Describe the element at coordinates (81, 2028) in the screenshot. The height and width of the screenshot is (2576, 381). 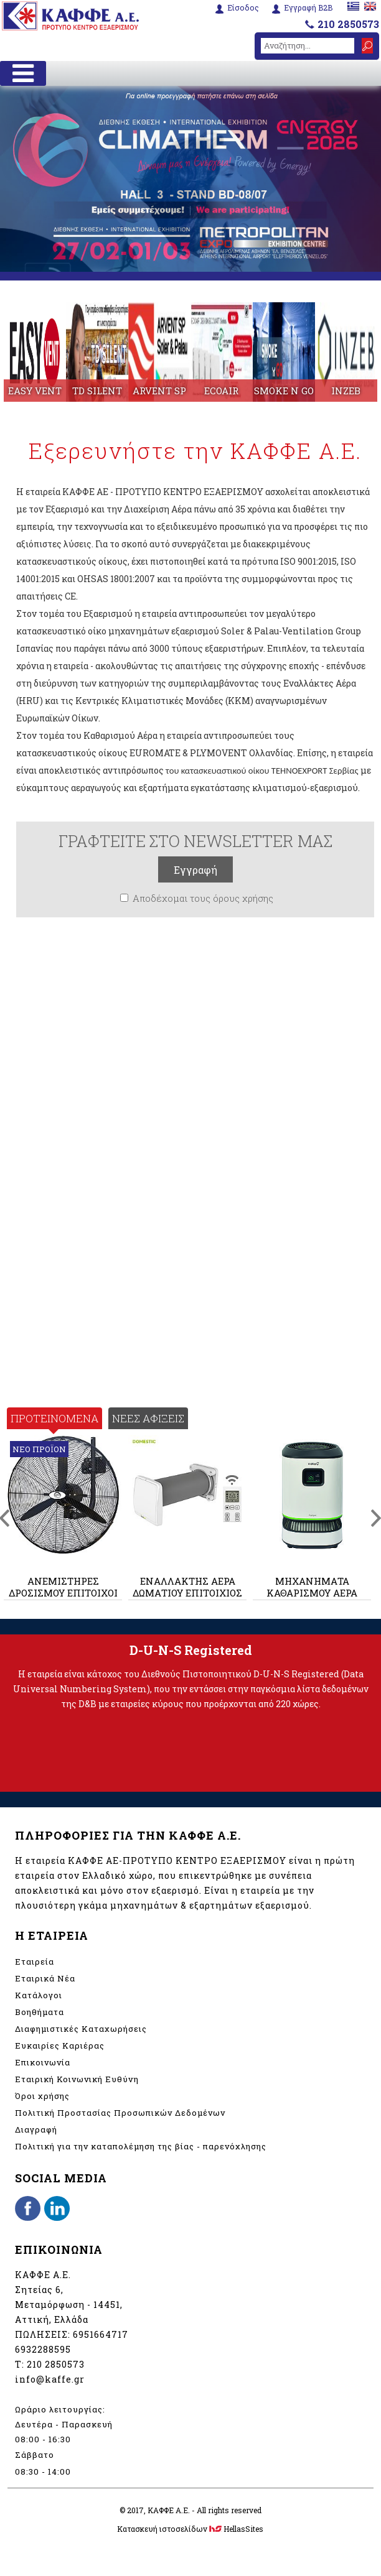
I see `Διαφημιστικές Καταχωρήσεις` at that location.